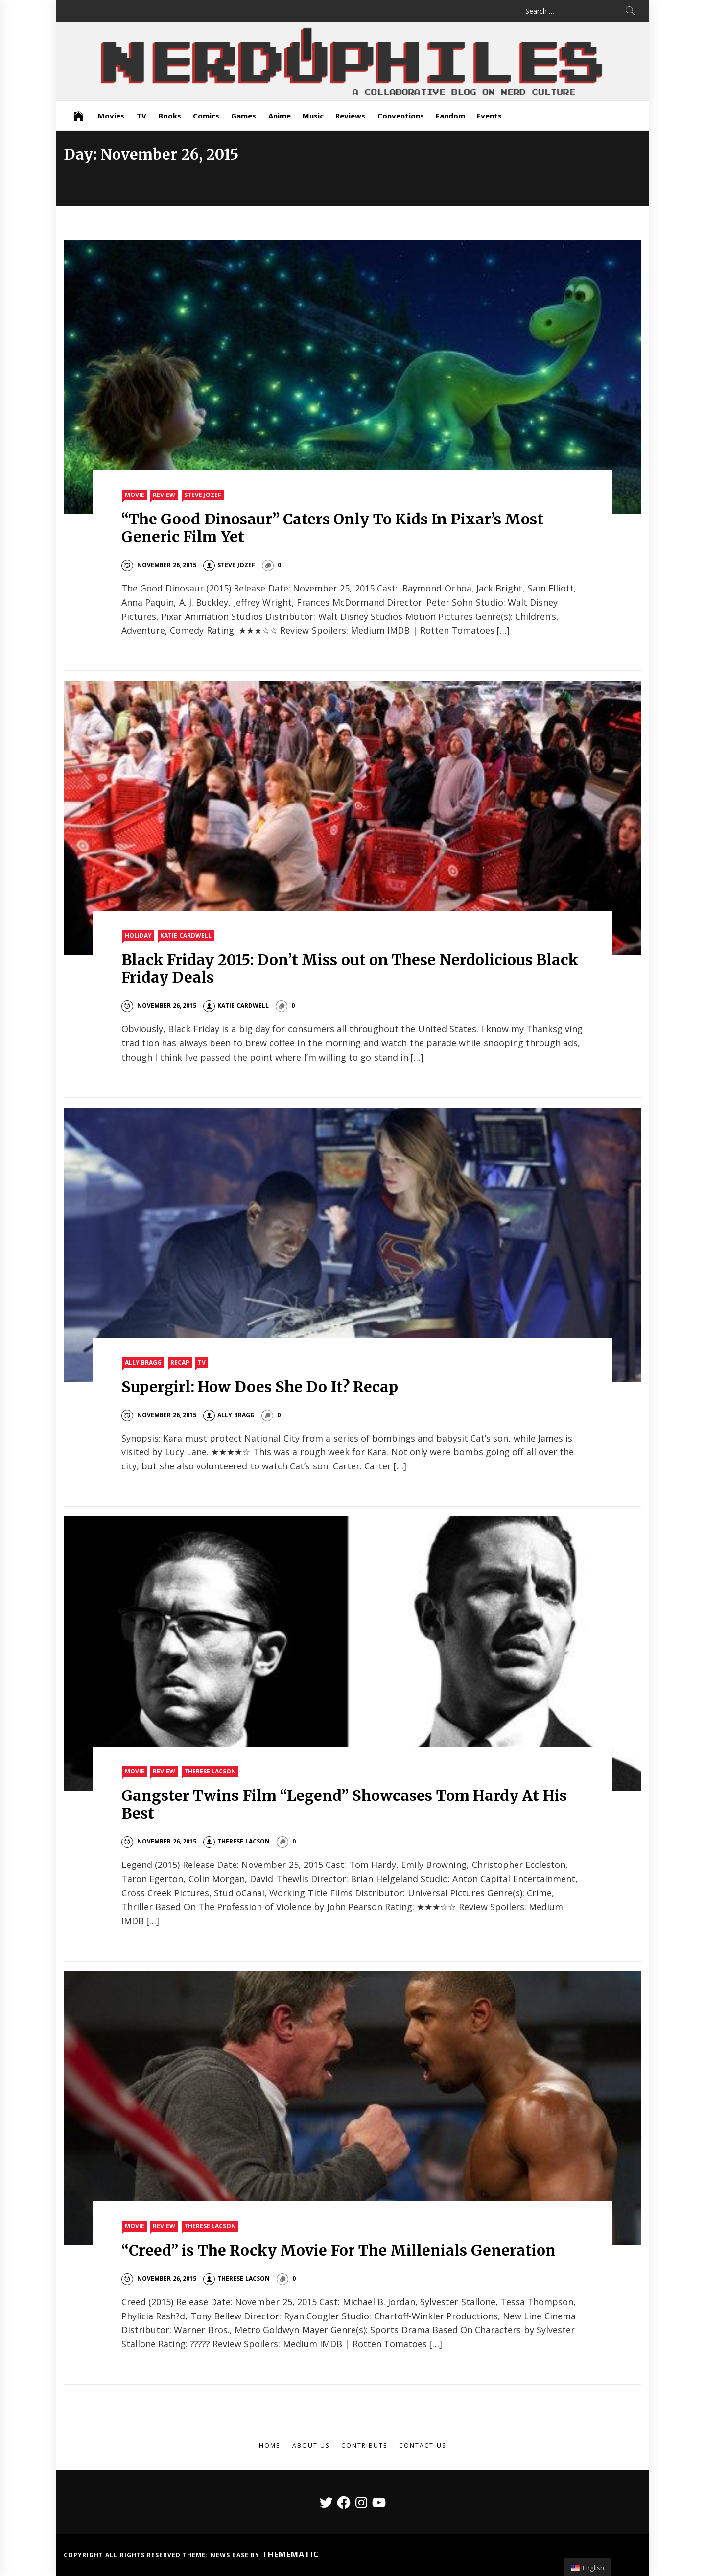 The height and width of the screenshot is (2576, 705). What do you see at coordinates (243, 115) in the screenshot?
I see `Games` at bounding box center [243, 115].